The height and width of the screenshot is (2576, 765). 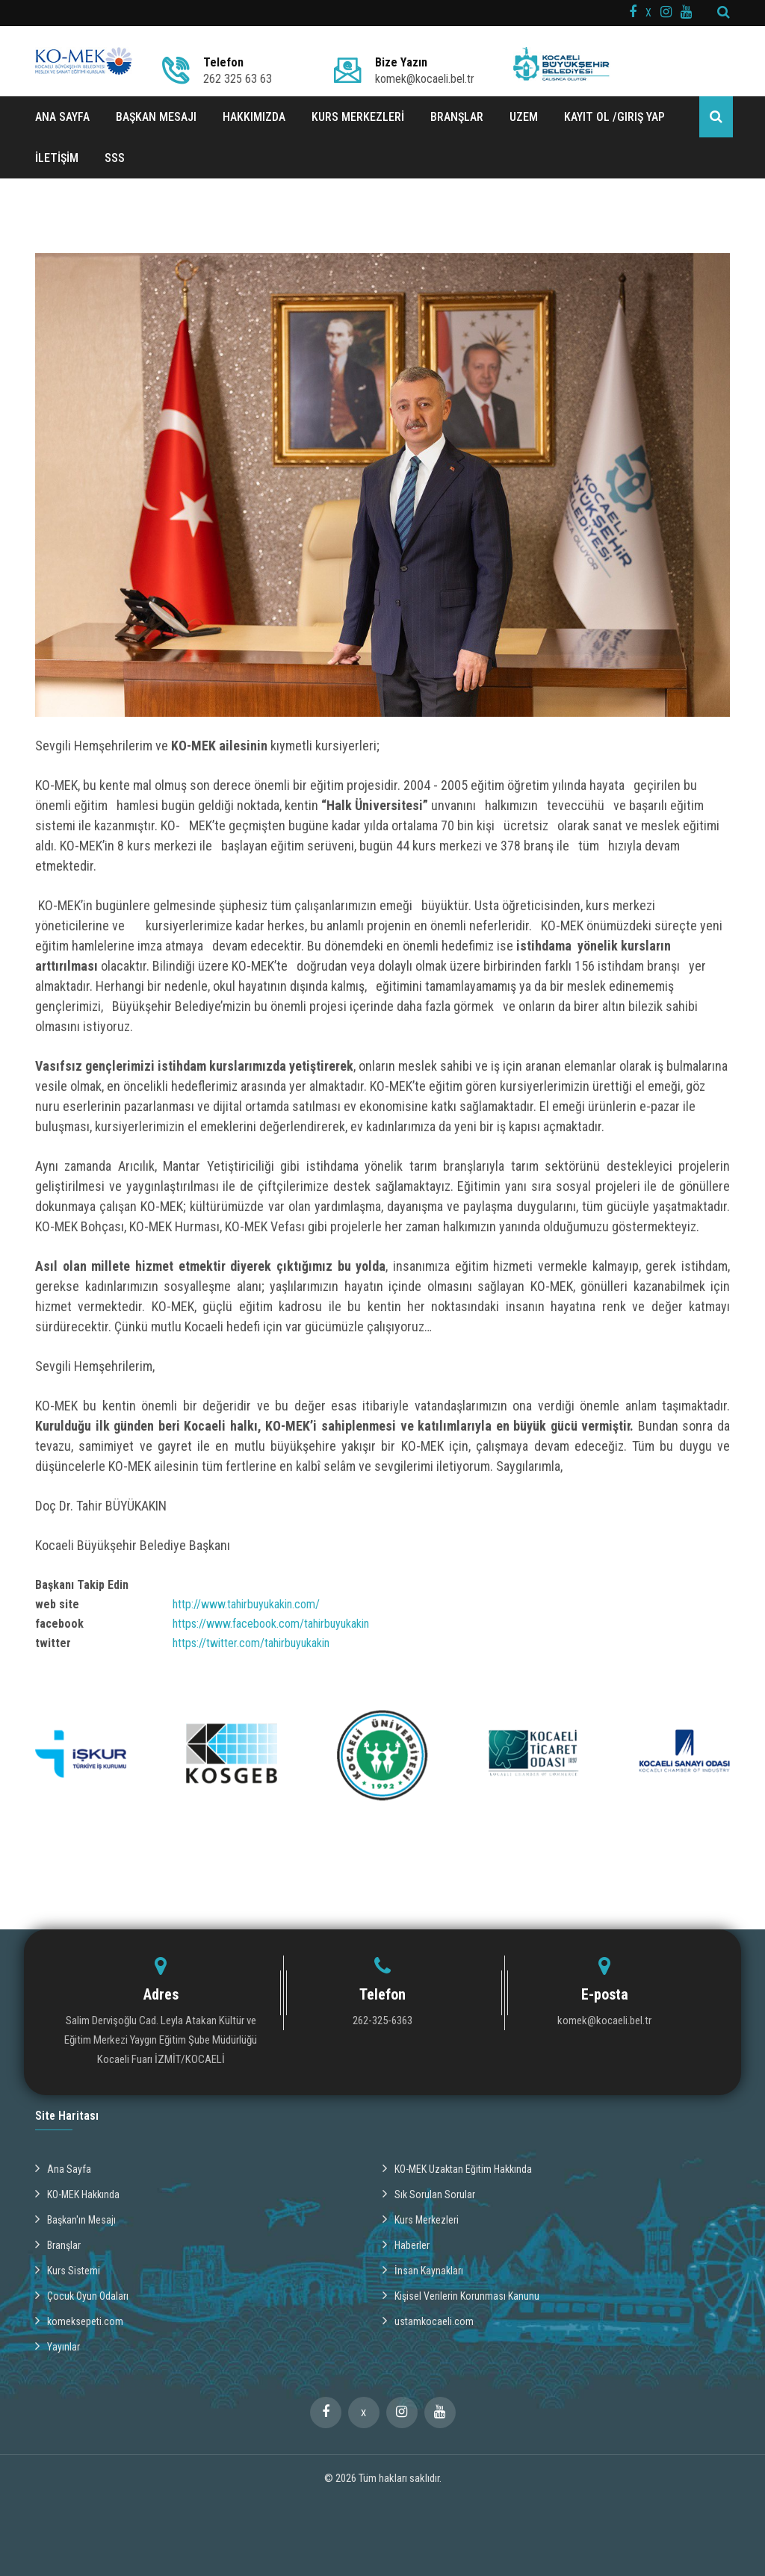 I want to click on ANA SAYFA, so click(x=62, y=117).